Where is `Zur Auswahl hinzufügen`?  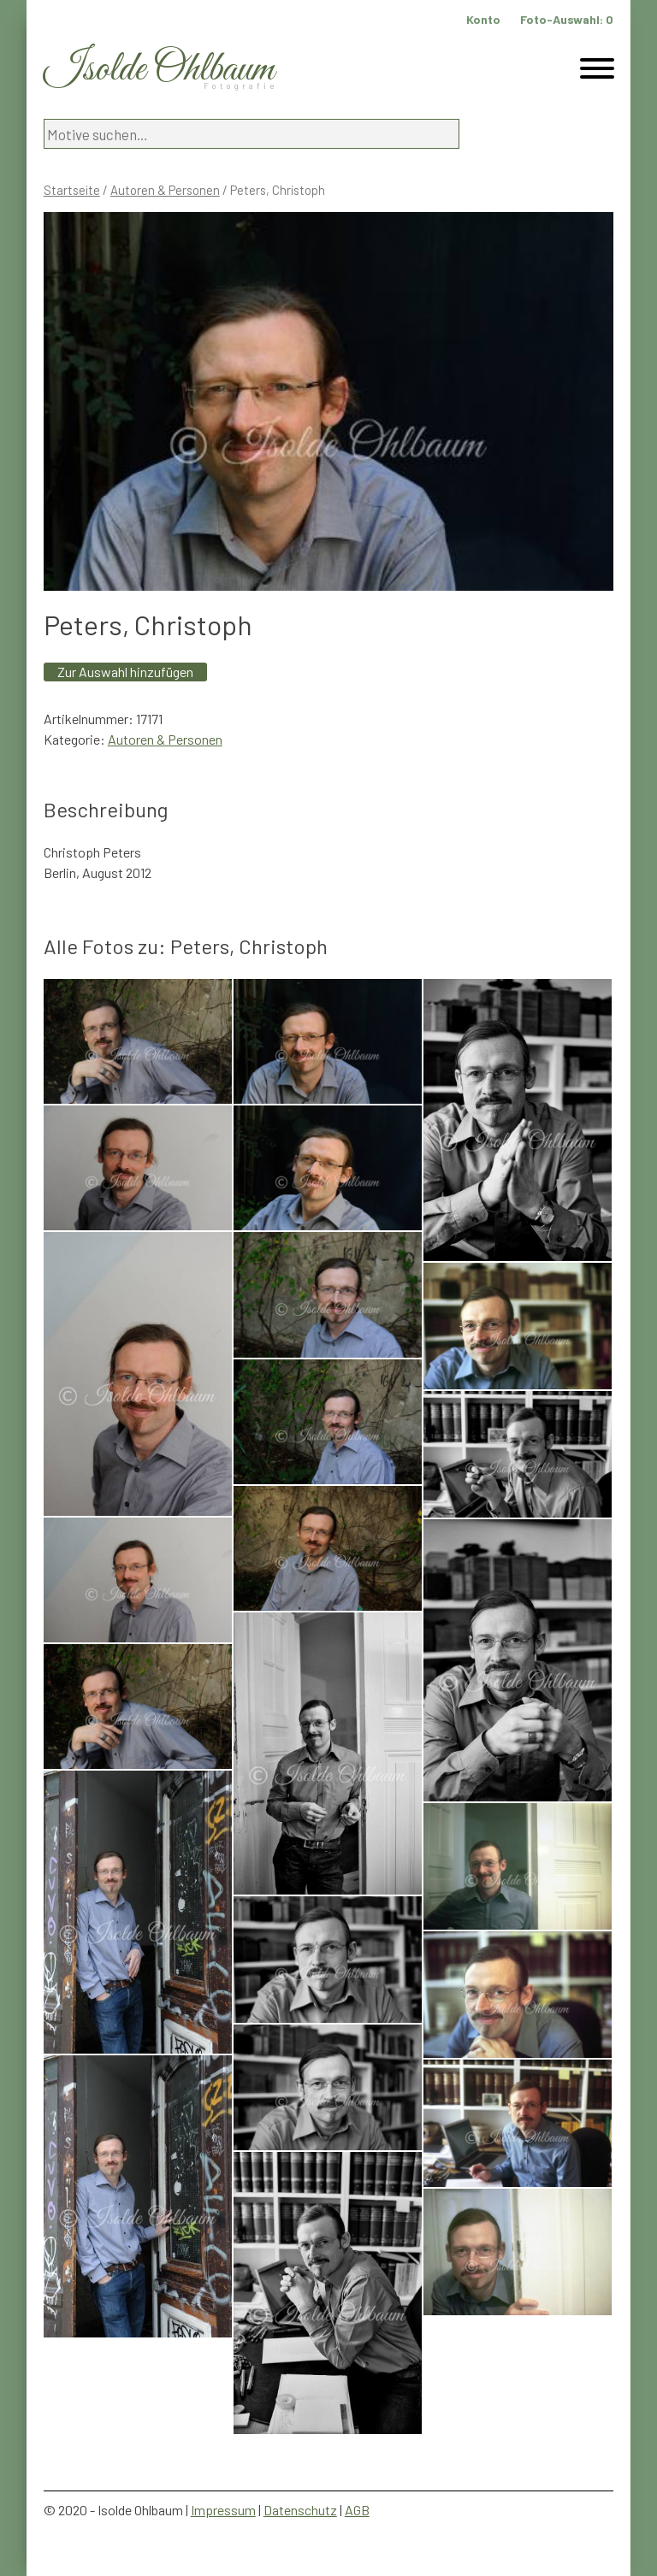 Zur Auswahl hinzufügen is located at coordinates (125, 671).